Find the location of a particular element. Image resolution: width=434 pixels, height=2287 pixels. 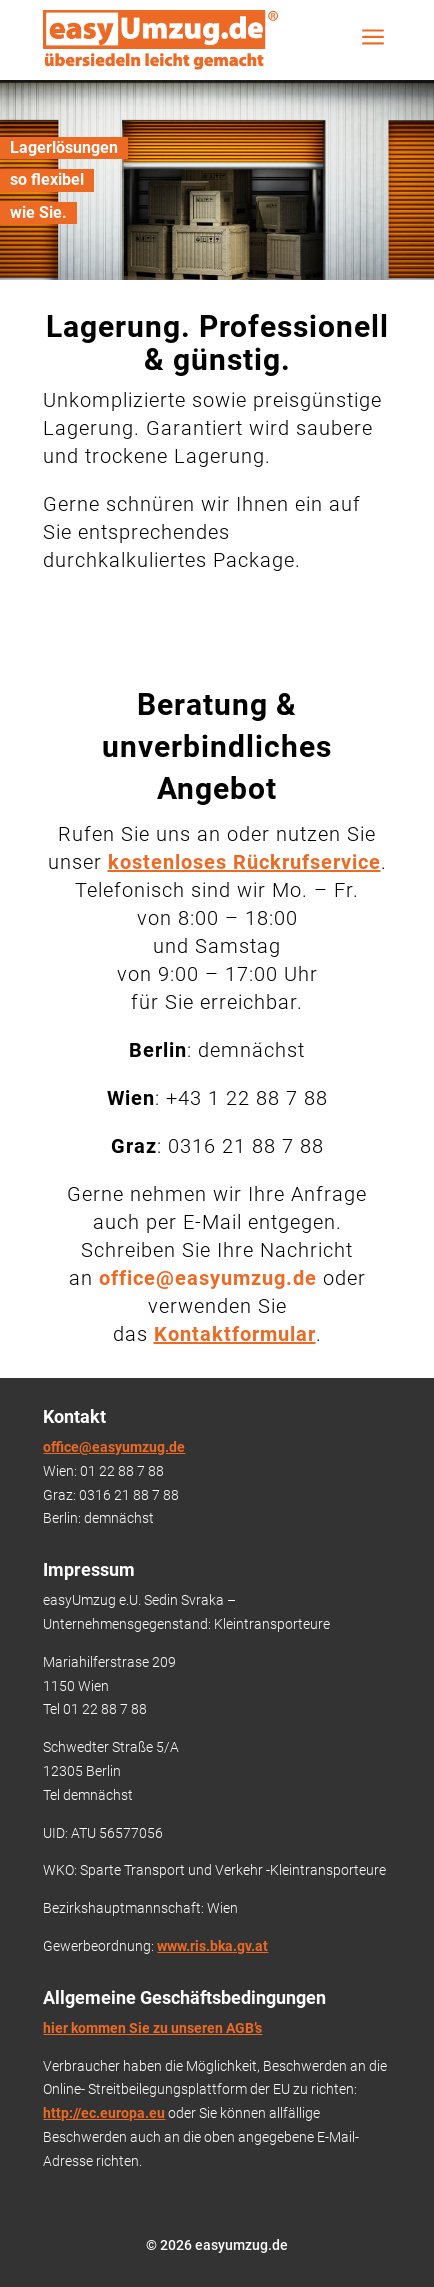

office@easyumzug.de is located at coordinates (114, 1447).